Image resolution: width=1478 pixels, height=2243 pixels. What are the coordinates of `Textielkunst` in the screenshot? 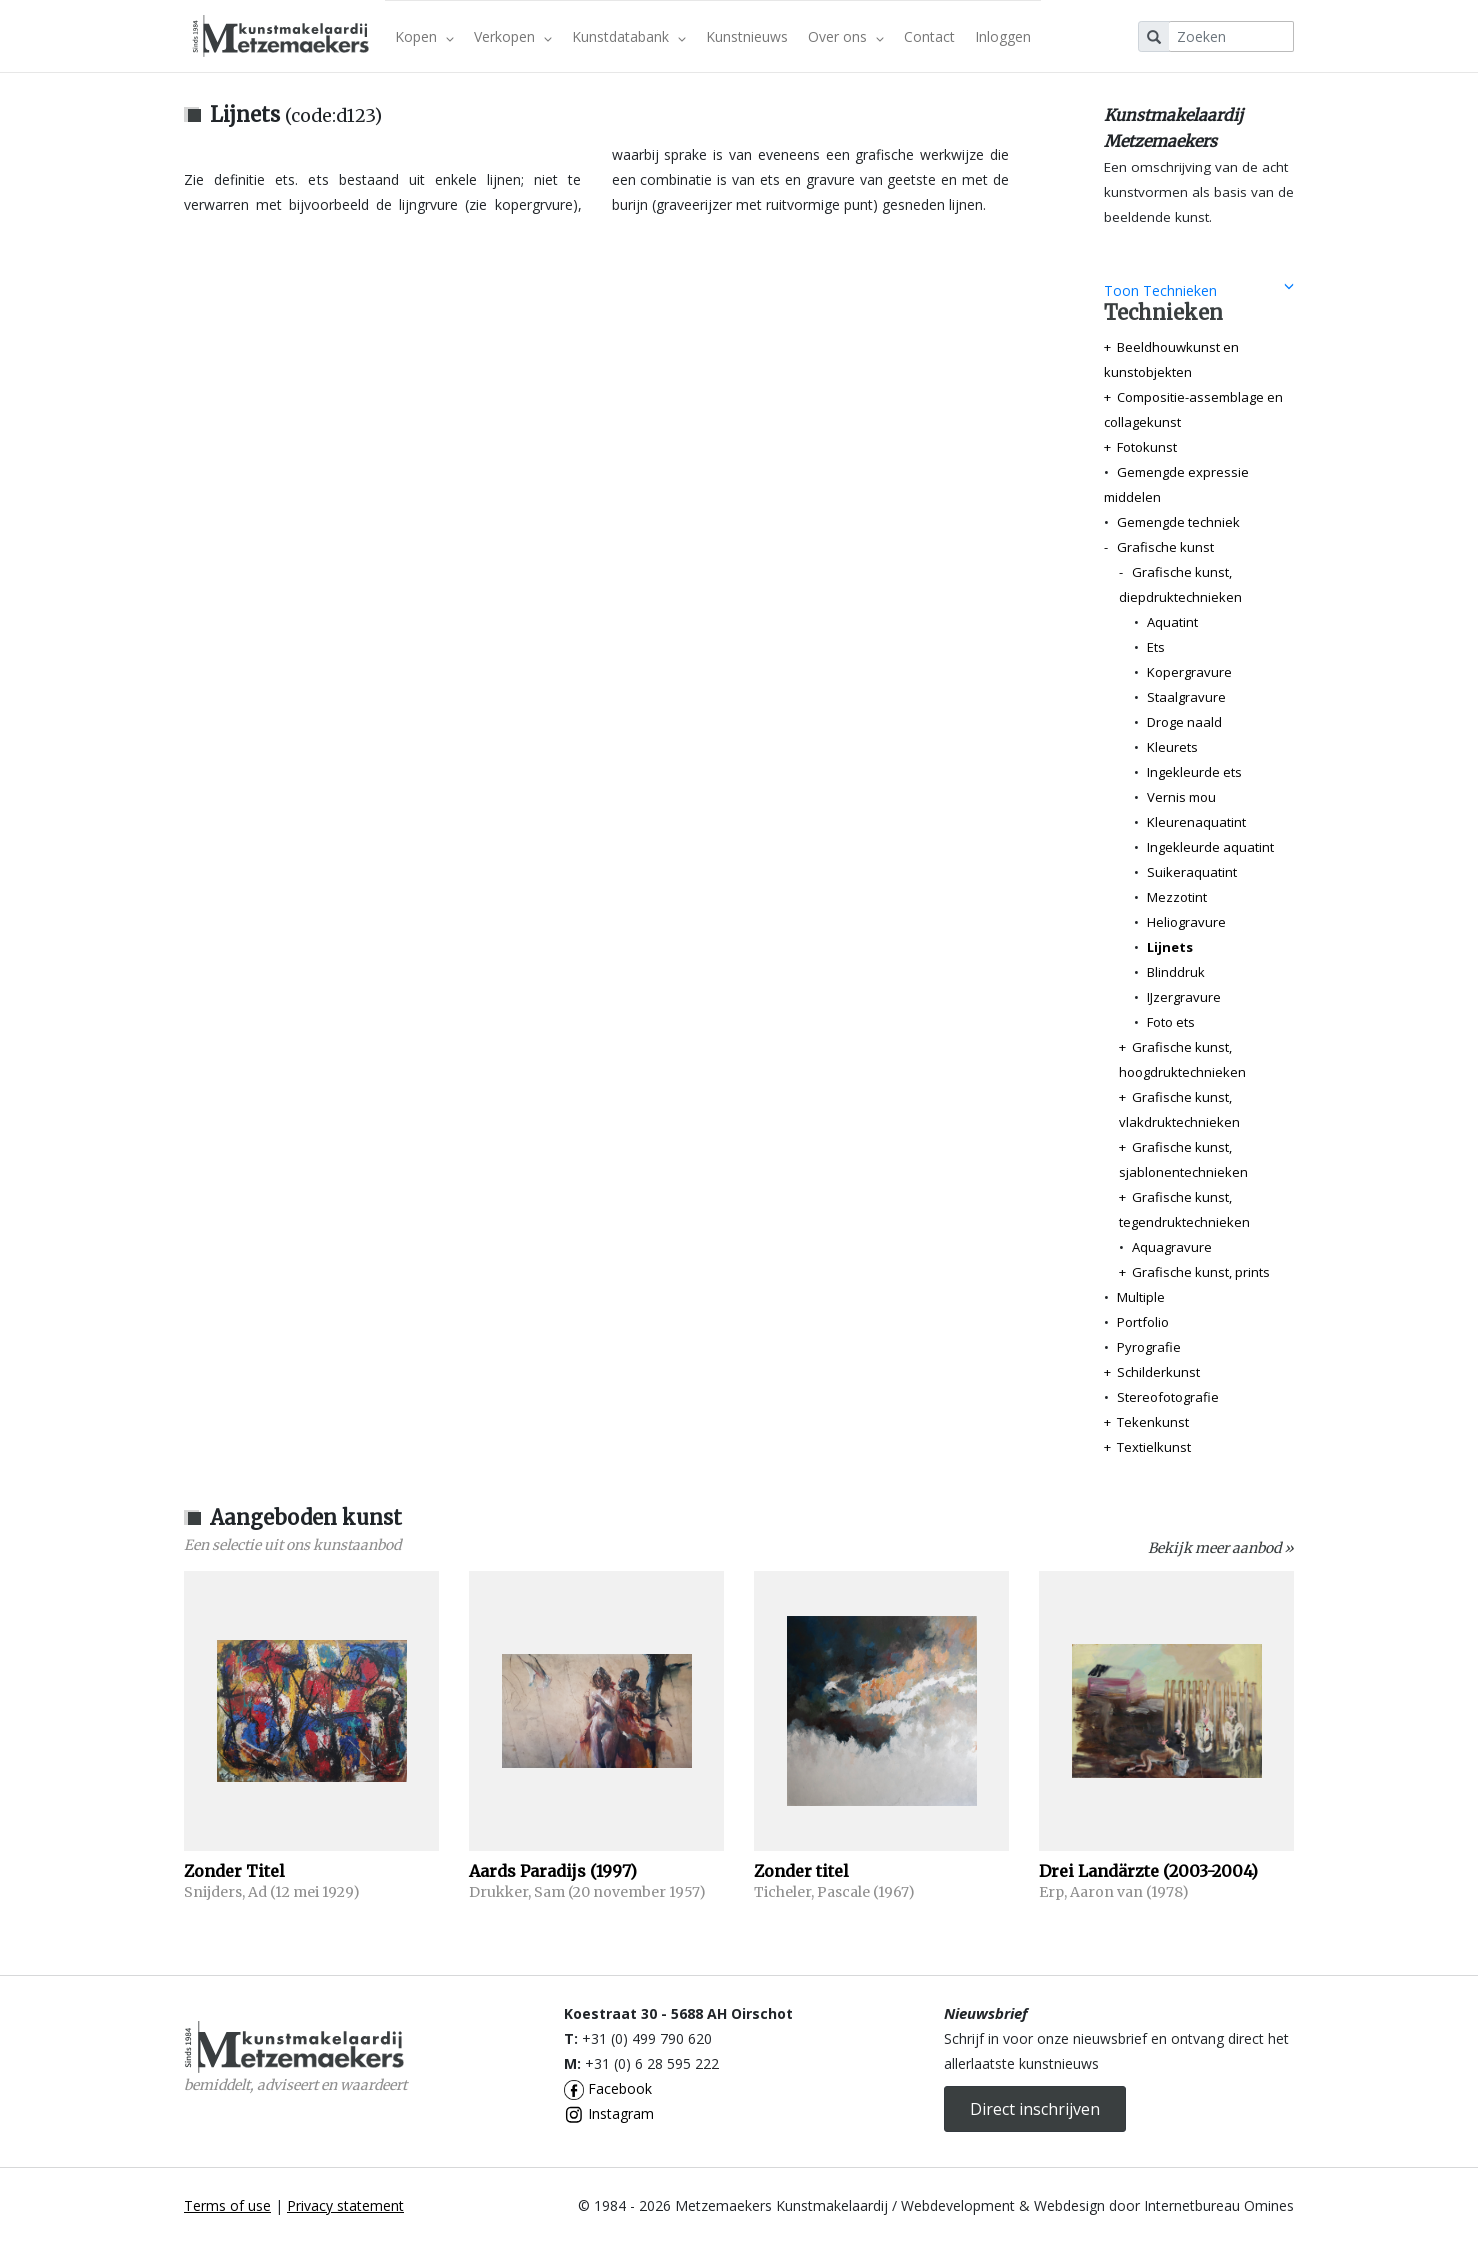 It's located at (1154, 1447).